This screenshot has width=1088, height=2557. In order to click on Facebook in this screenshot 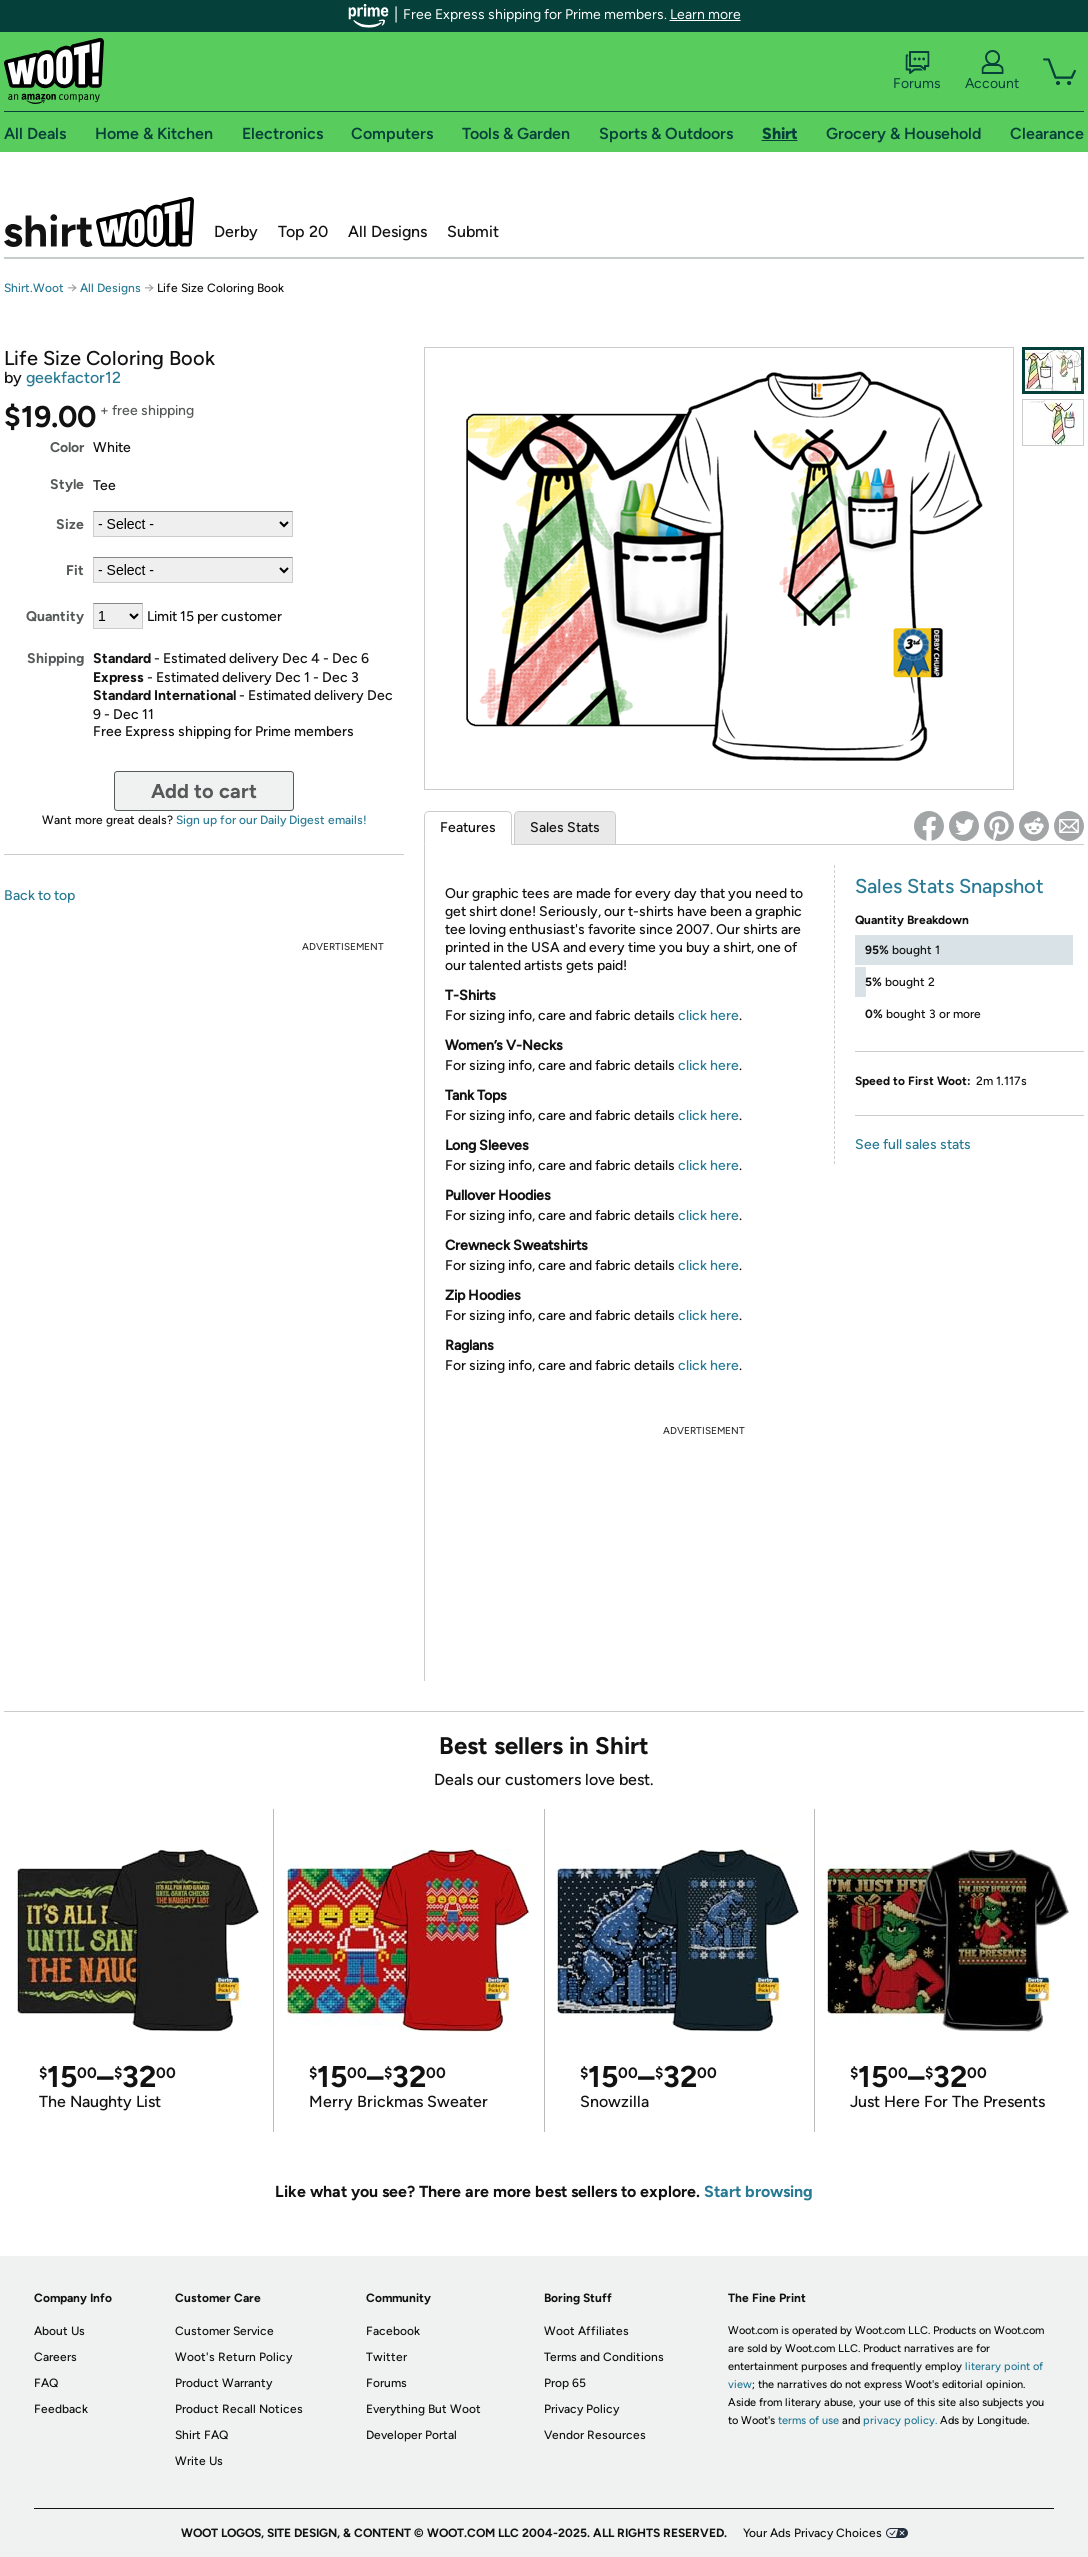, I will do `click(393, 2331)`.